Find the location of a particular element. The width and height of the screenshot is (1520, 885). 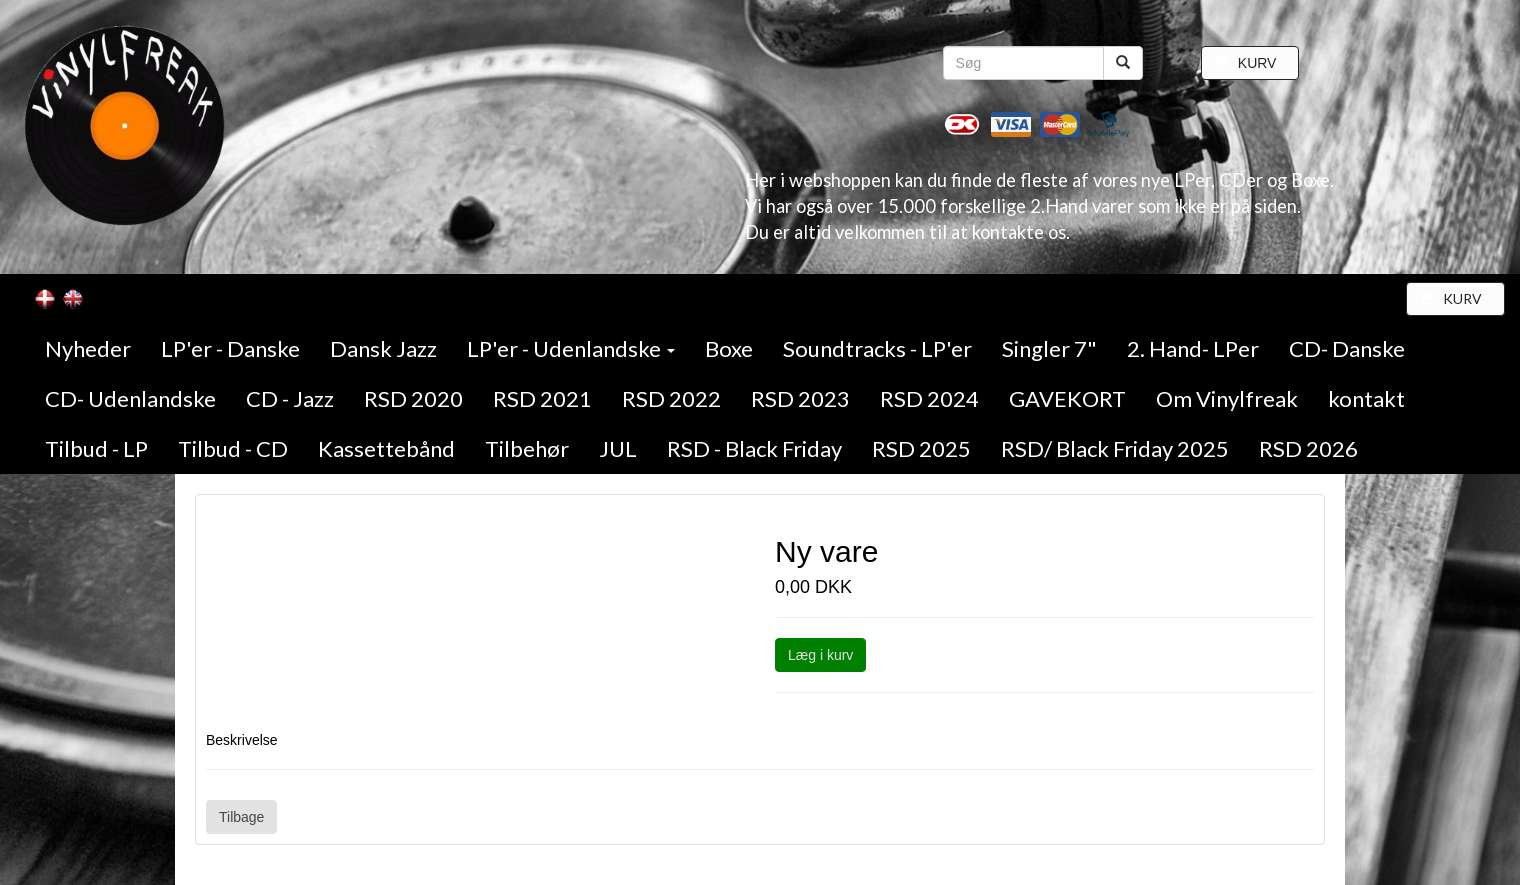

Dansk Jazz is located at coordinates (383, 348).